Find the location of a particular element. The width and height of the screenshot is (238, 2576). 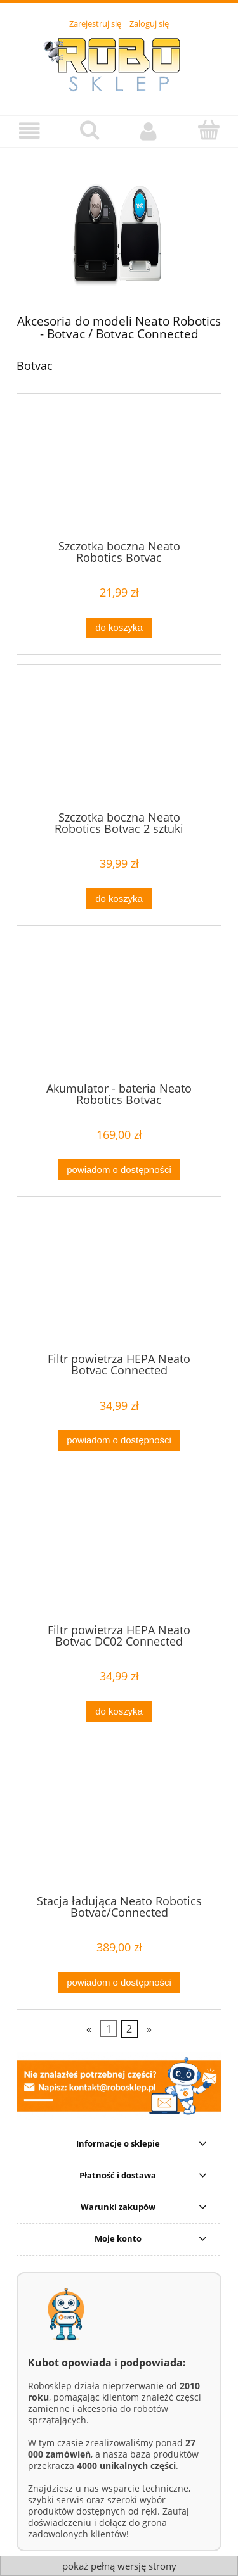

» [Przejdź do następnej strony] is located at coordinates (149, 2029).